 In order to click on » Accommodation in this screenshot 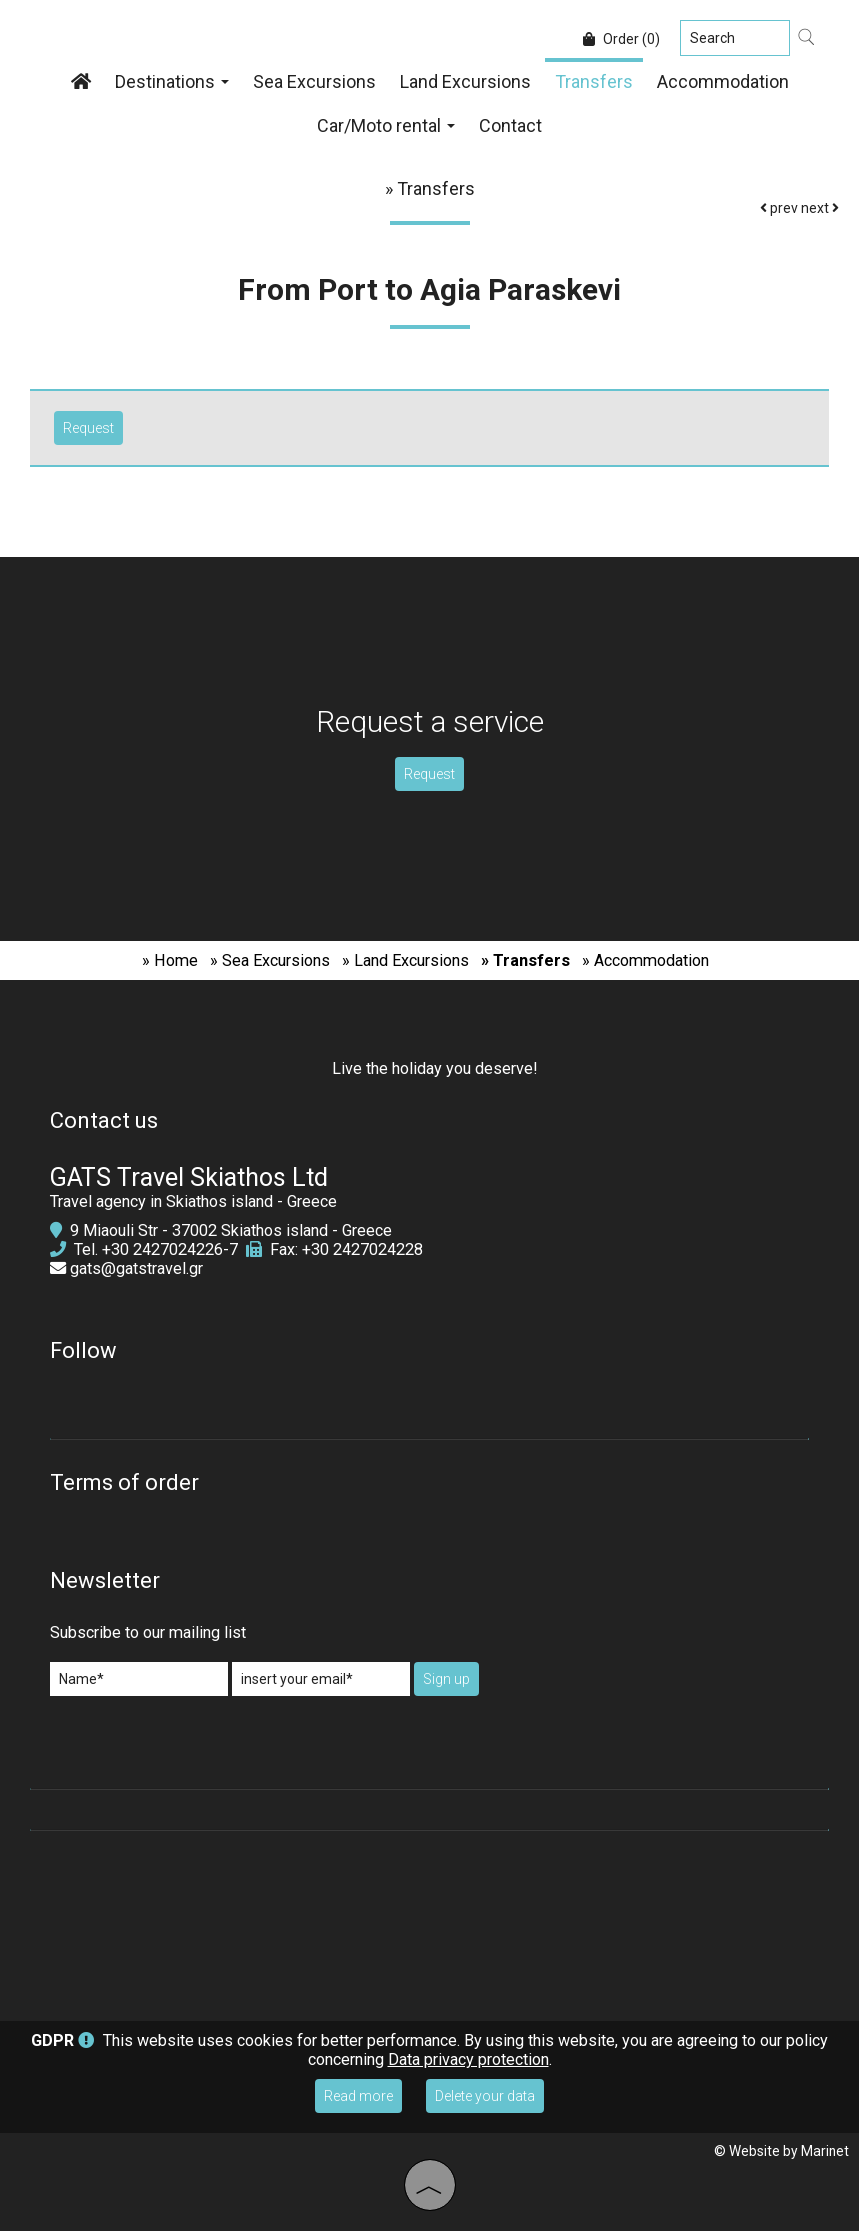, I will do `click(645, 960)`.